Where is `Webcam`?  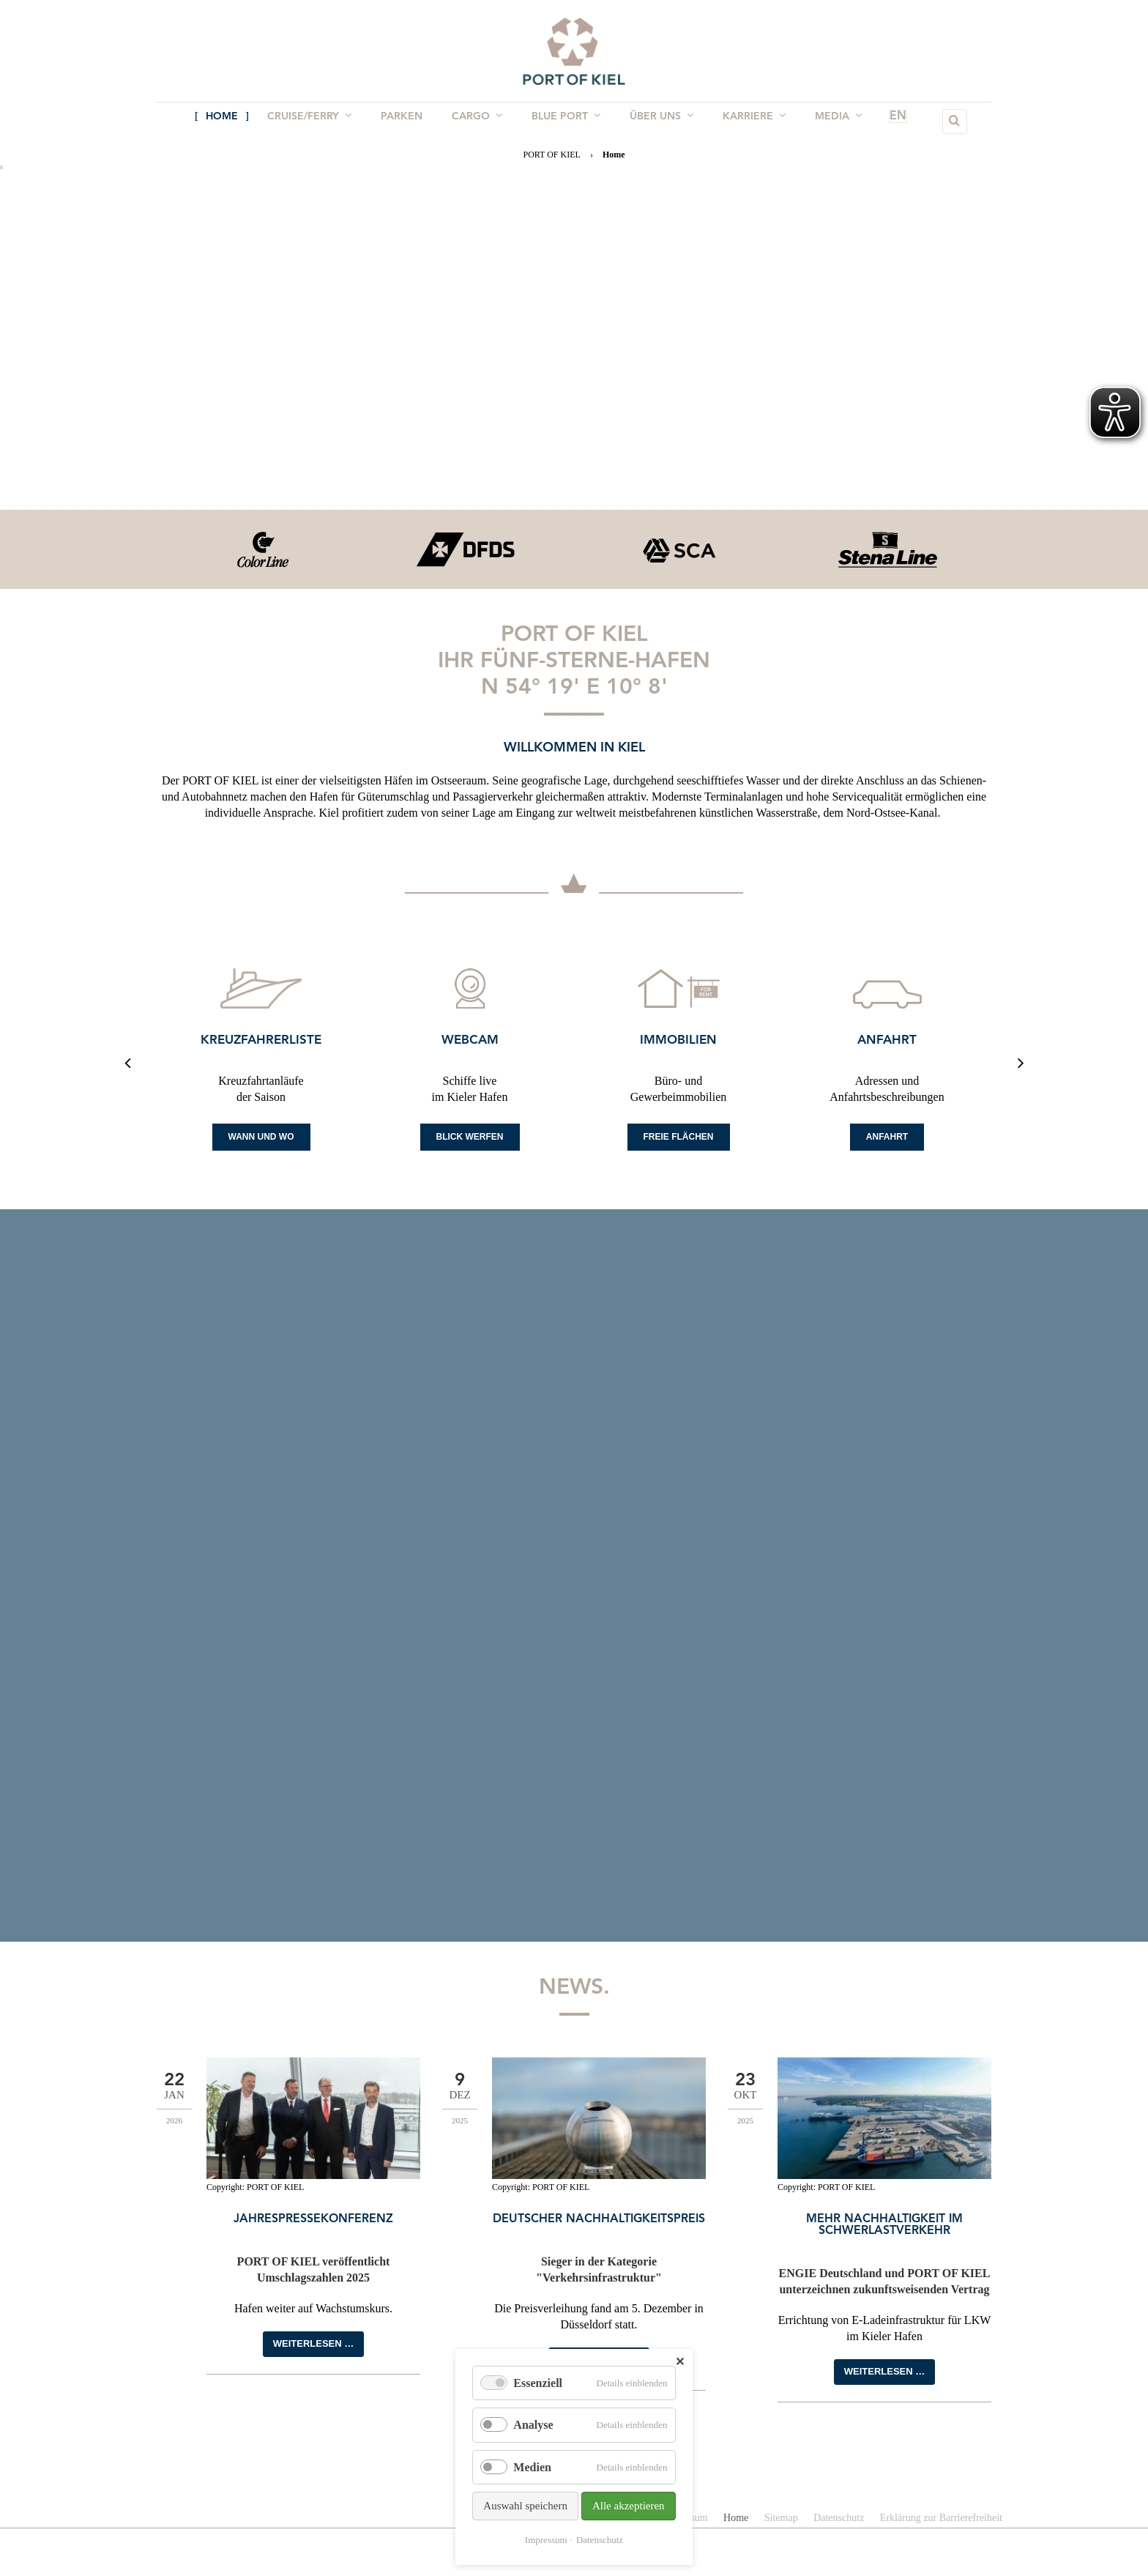 Webcam is located at coordinates (470, 1040).